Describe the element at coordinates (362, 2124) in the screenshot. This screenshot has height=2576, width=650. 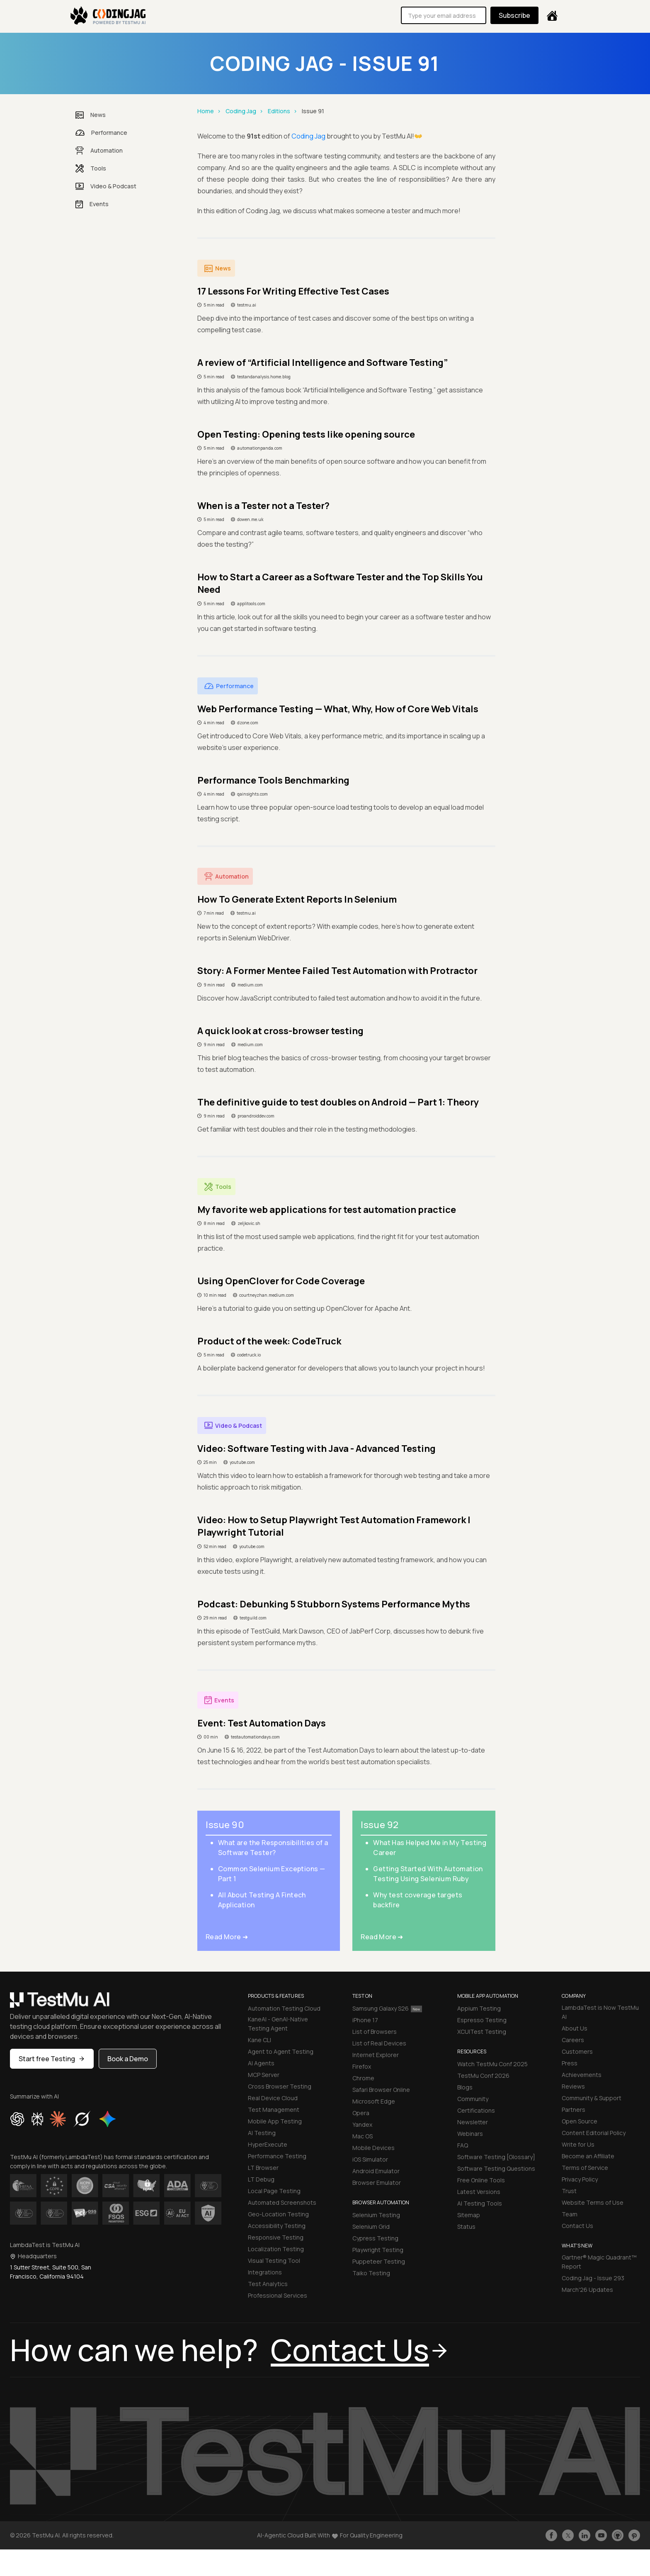
I see `Yandex` at that location.